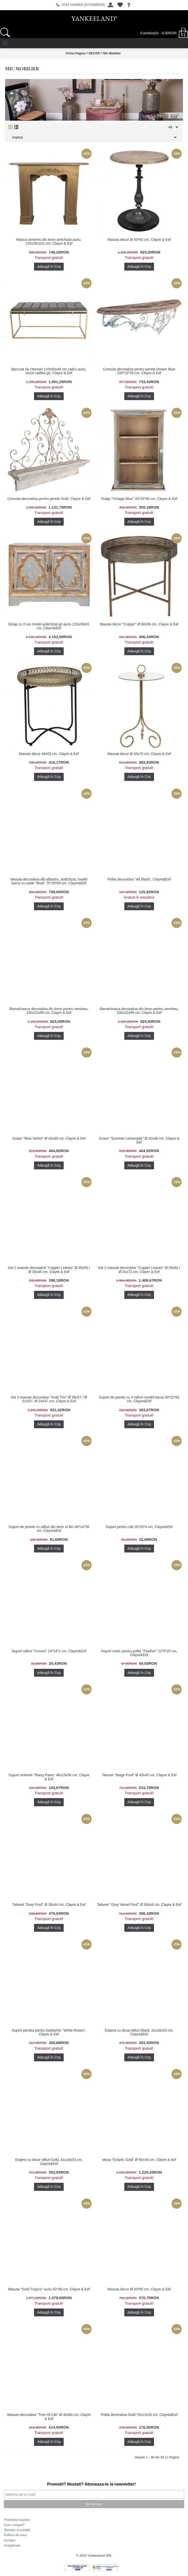 The image size is (188, 2576). What do you see at coordinates (139, 1140) in the screenshot?
I see `Scaun "Summer Lemonade" Ø 42x48 cm, Clayre & Eef` at bounding box center [139, 1140].